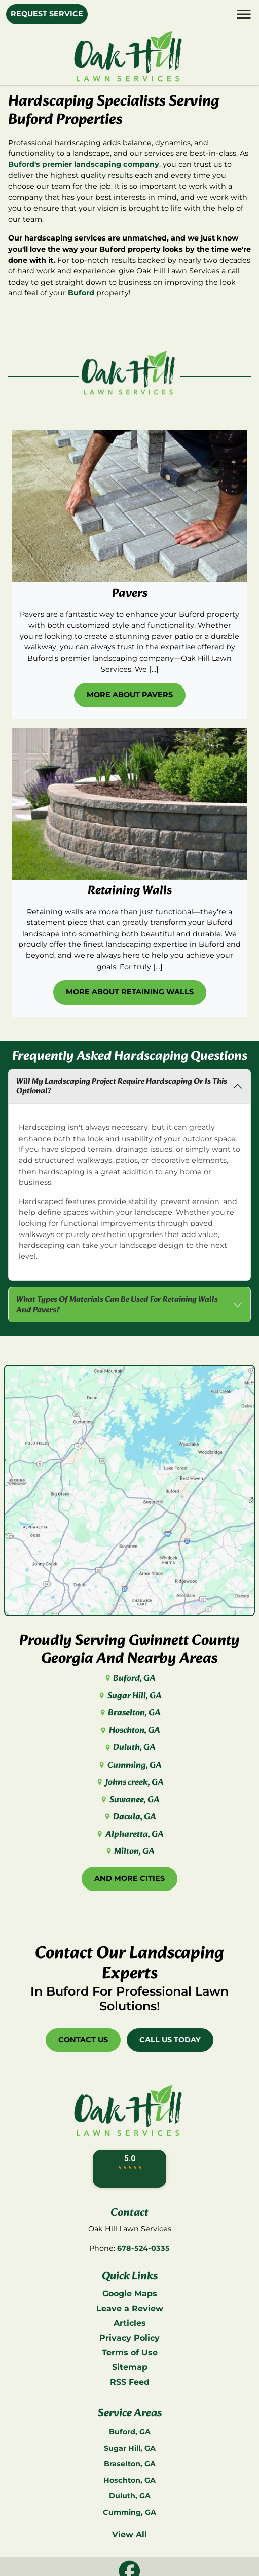  Describe the element at coordinates (129, 1800) in the screenshot. I see `Suwanee, GA` at that location.